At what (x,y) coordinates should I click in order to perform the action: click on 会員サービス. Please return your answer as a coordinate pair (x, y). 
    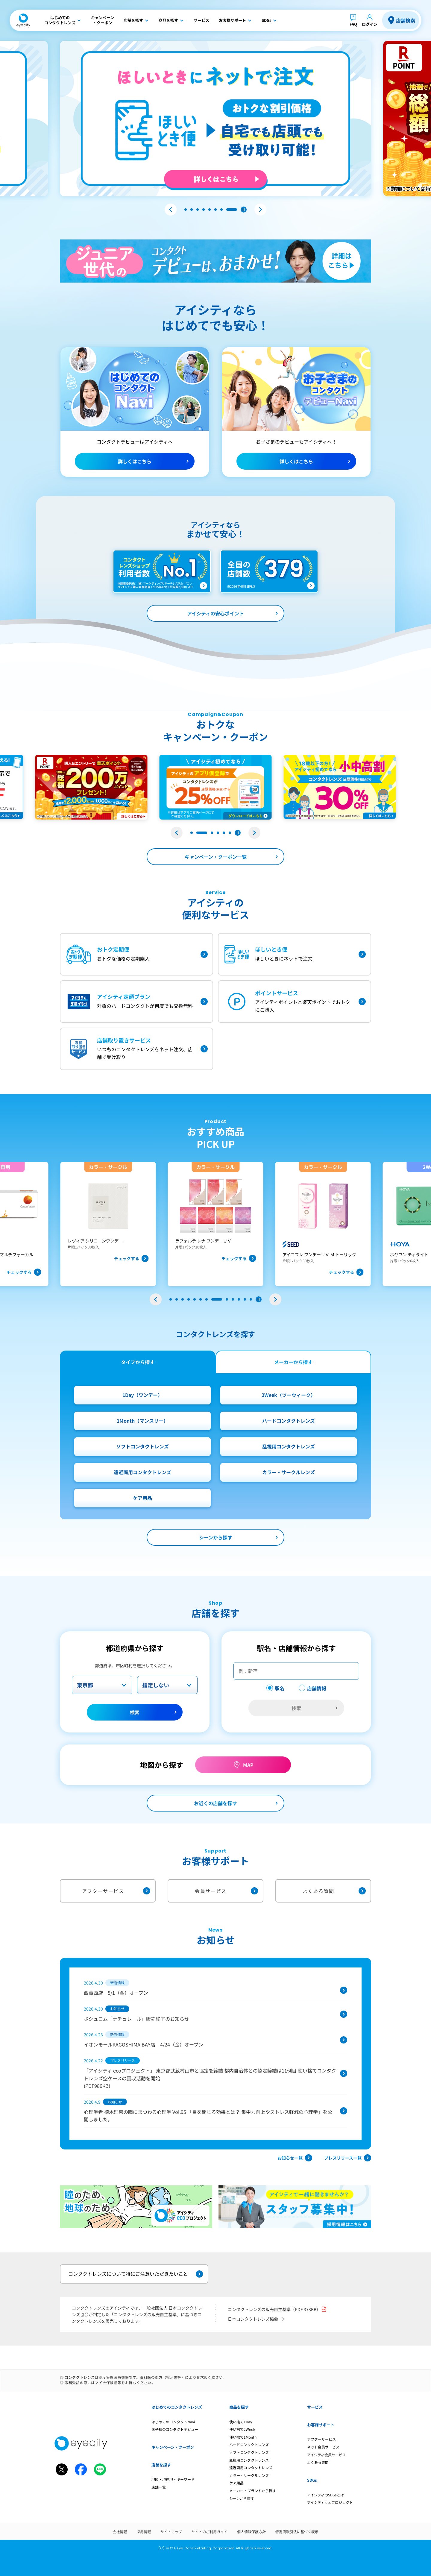
    Looking at the image, I should click on (226, 1890).